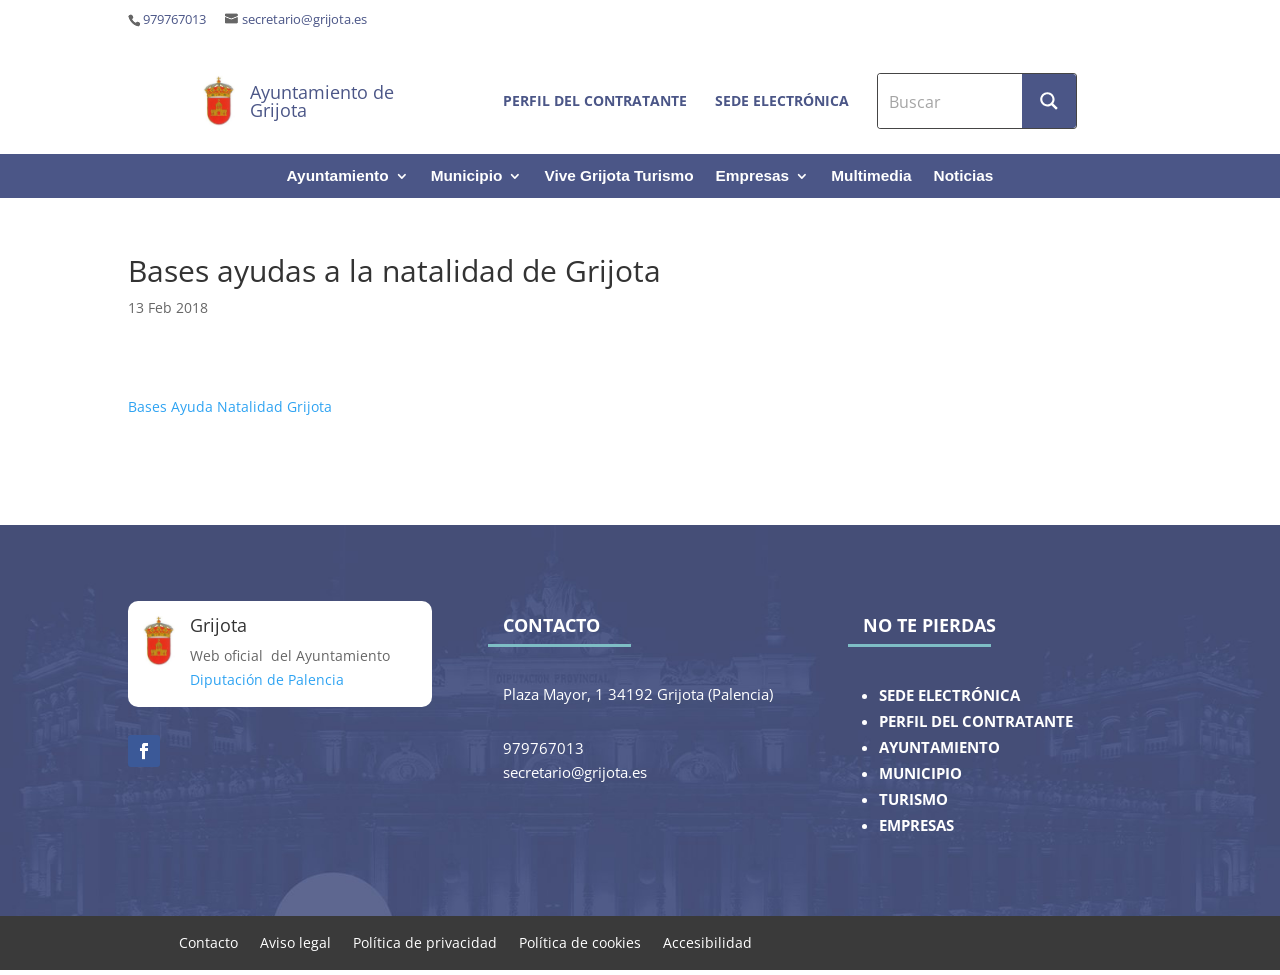 The width and height of the screenshot is (1280, 975). I want to click on Accesibilidad, so click(707, 941).